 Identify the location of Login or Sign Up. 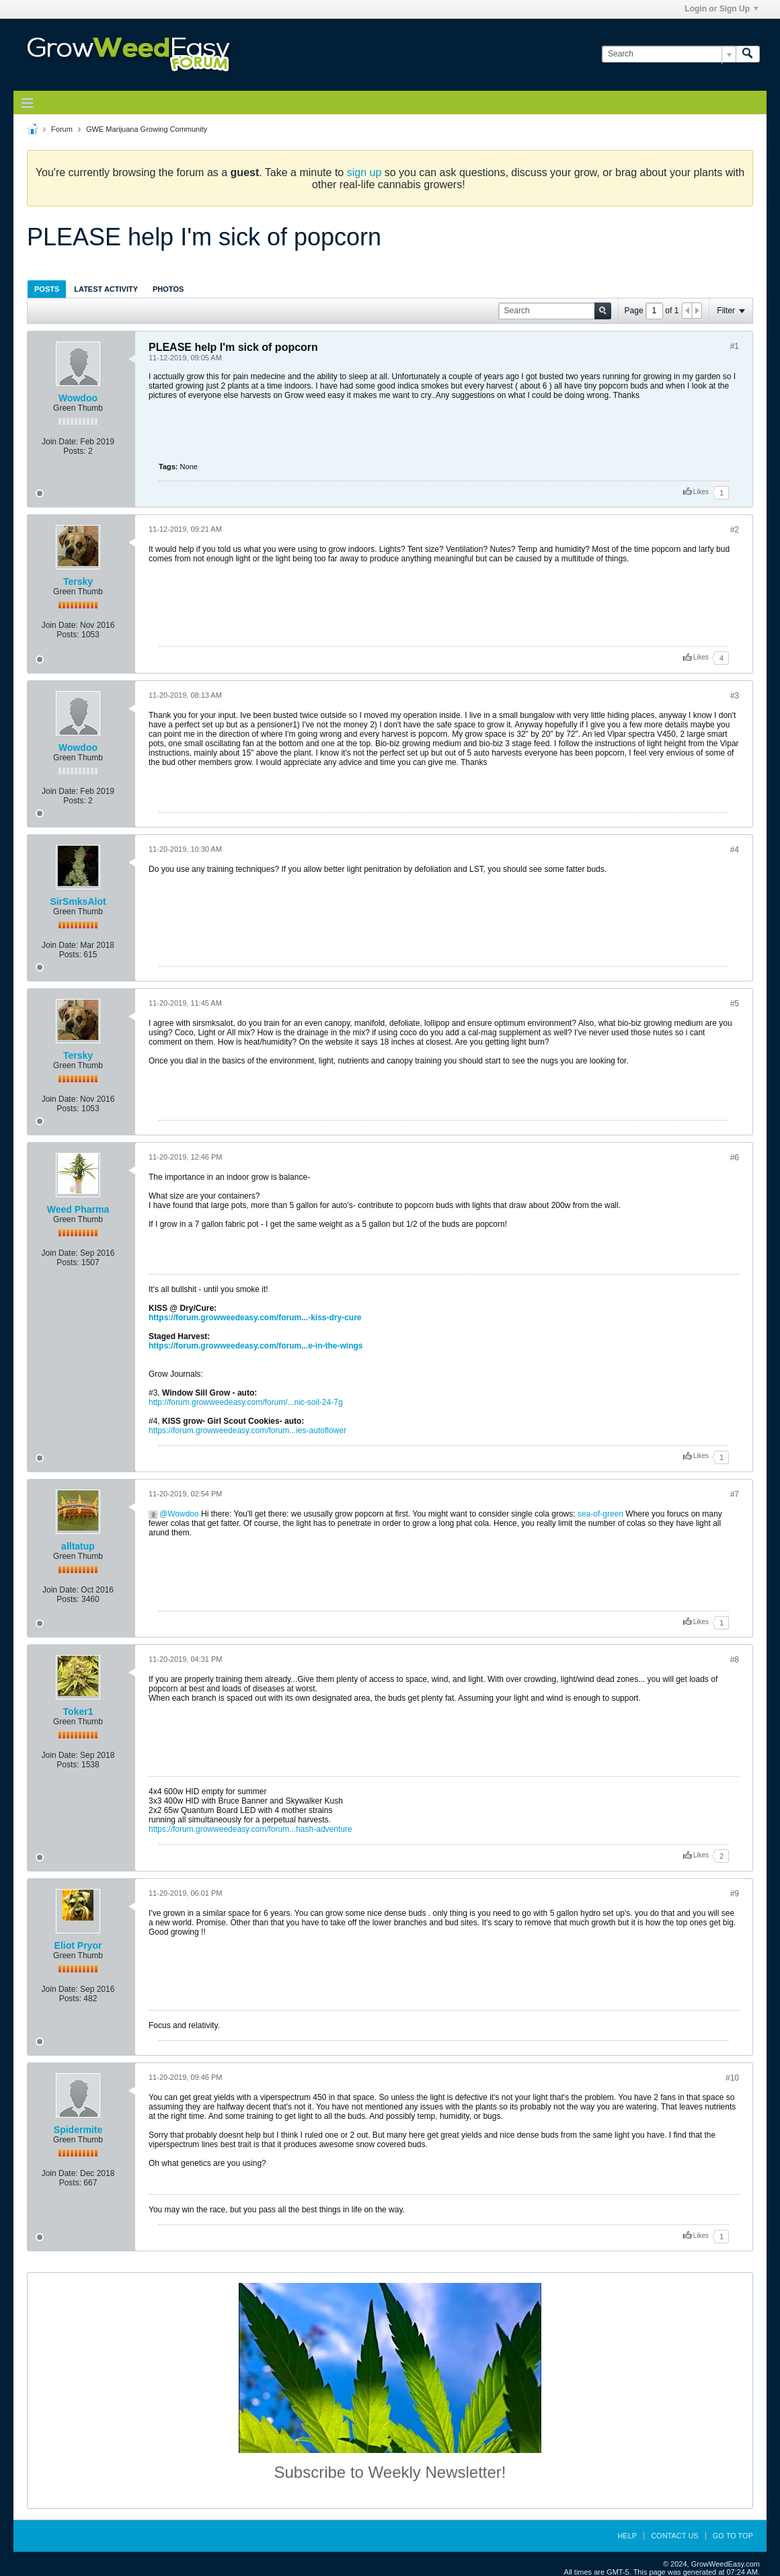
(721, 8).